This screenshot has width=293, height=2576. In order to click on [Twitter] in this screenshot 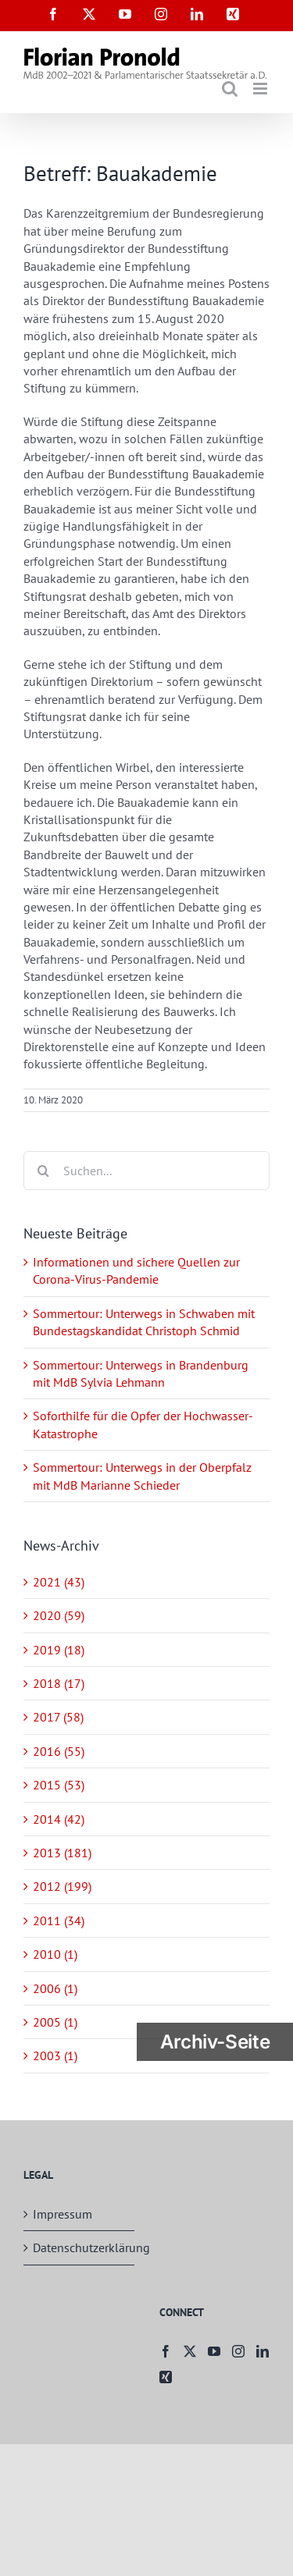, I will do `click(190, 2351)`.